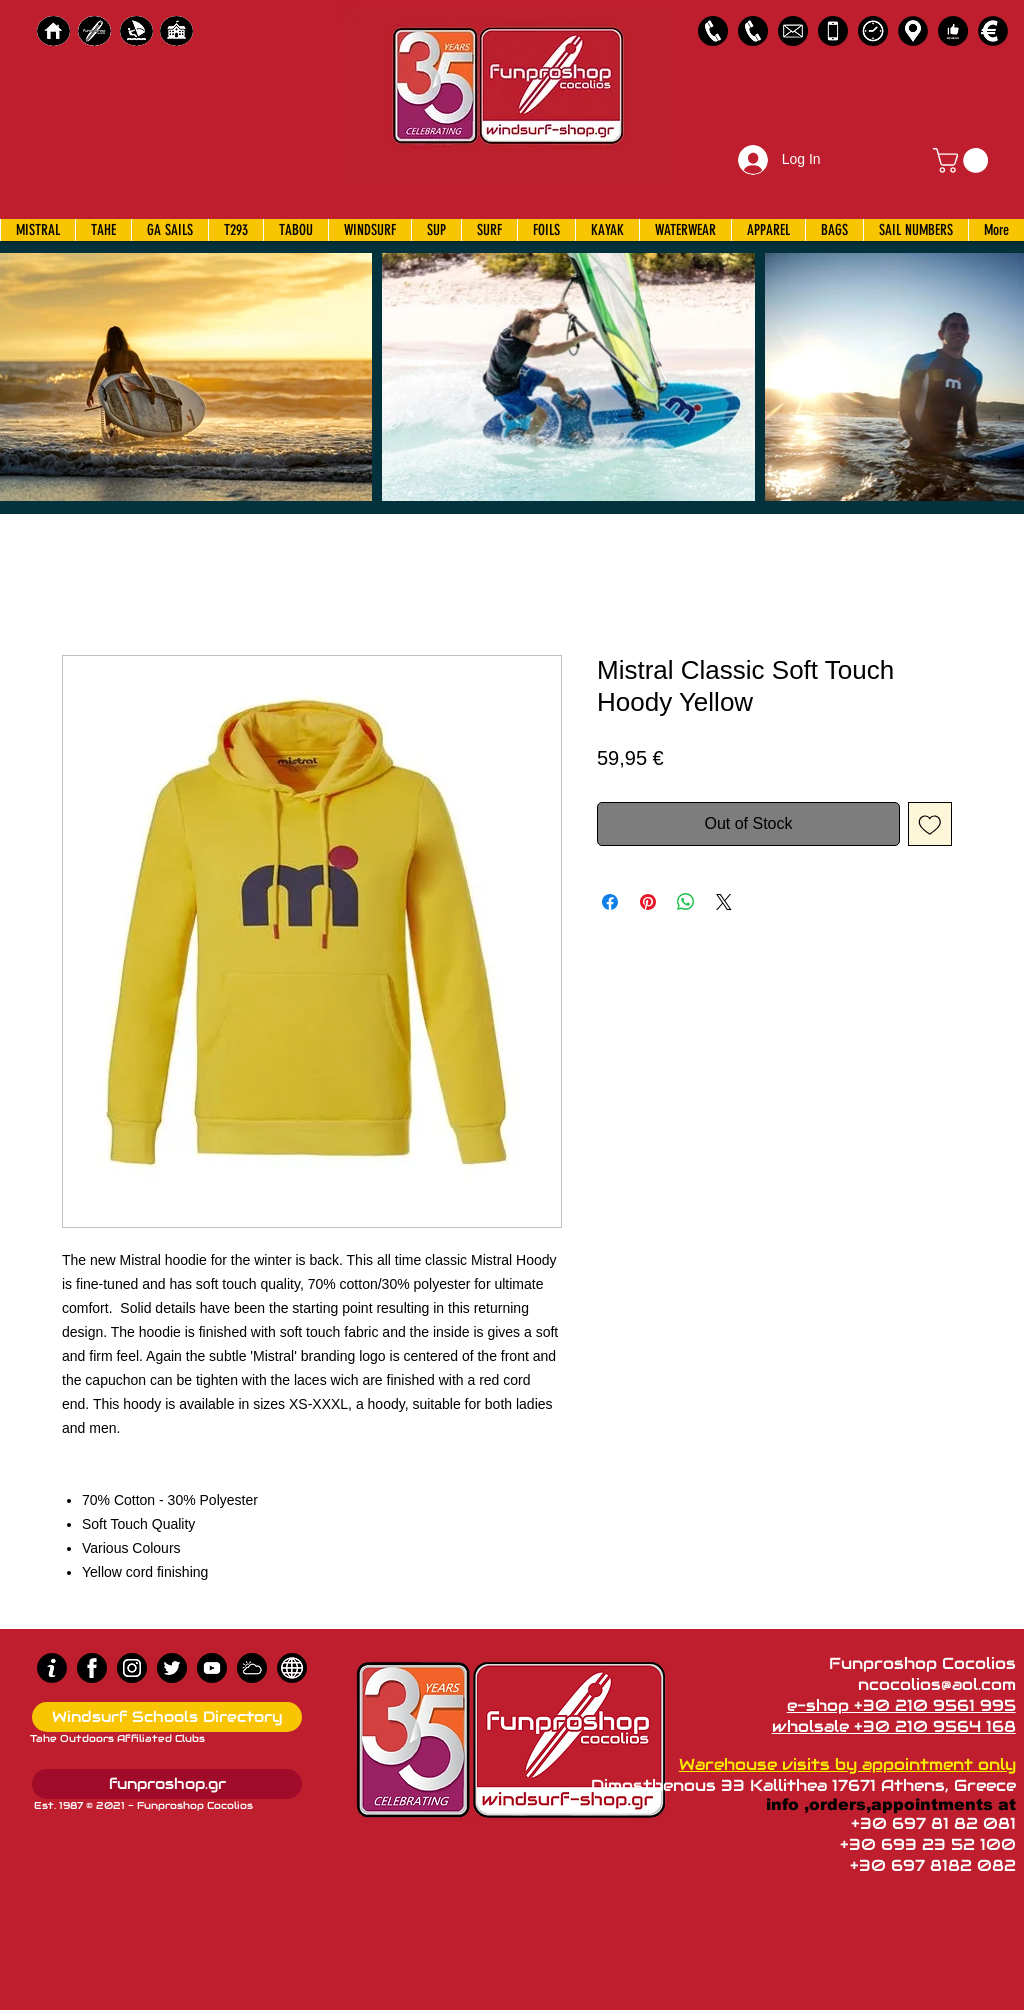 The width and height of the screenshot is (1024, 2010). Describe the element at coordinates (686, 902) in the screenshot. I see `[Share on WhatsApp]` at that location.